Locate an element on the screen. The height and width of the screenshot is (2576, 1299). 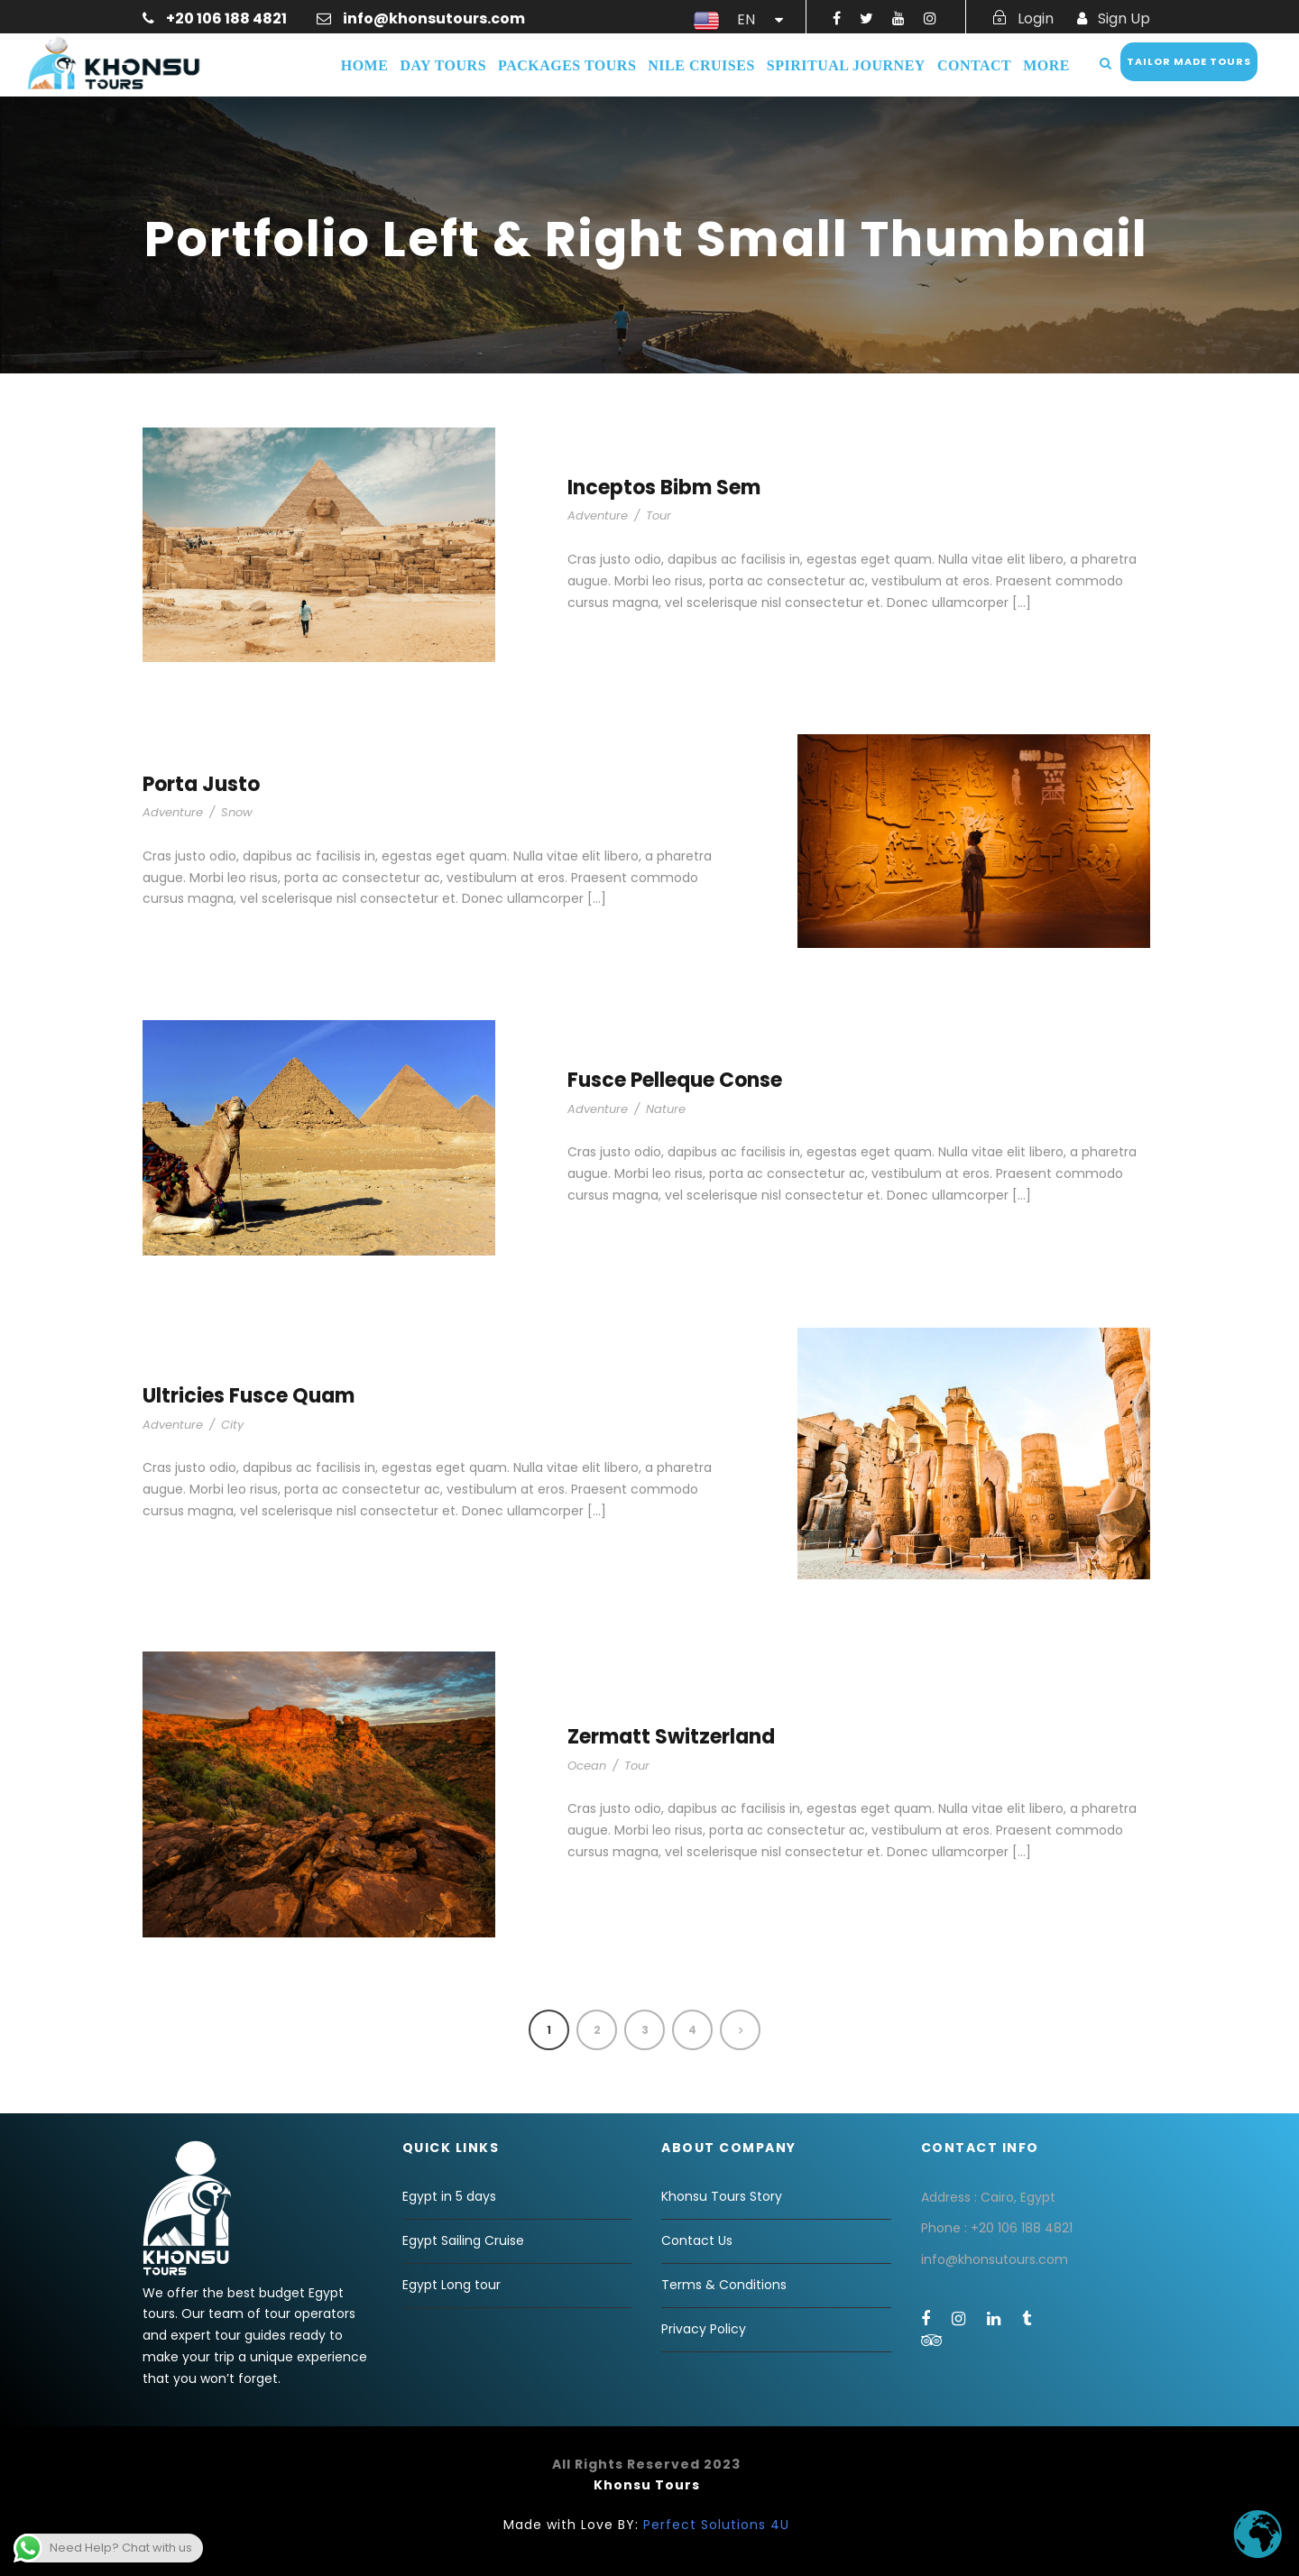
Fusce Pelleque Conse is located at coordinates (674, 1080).